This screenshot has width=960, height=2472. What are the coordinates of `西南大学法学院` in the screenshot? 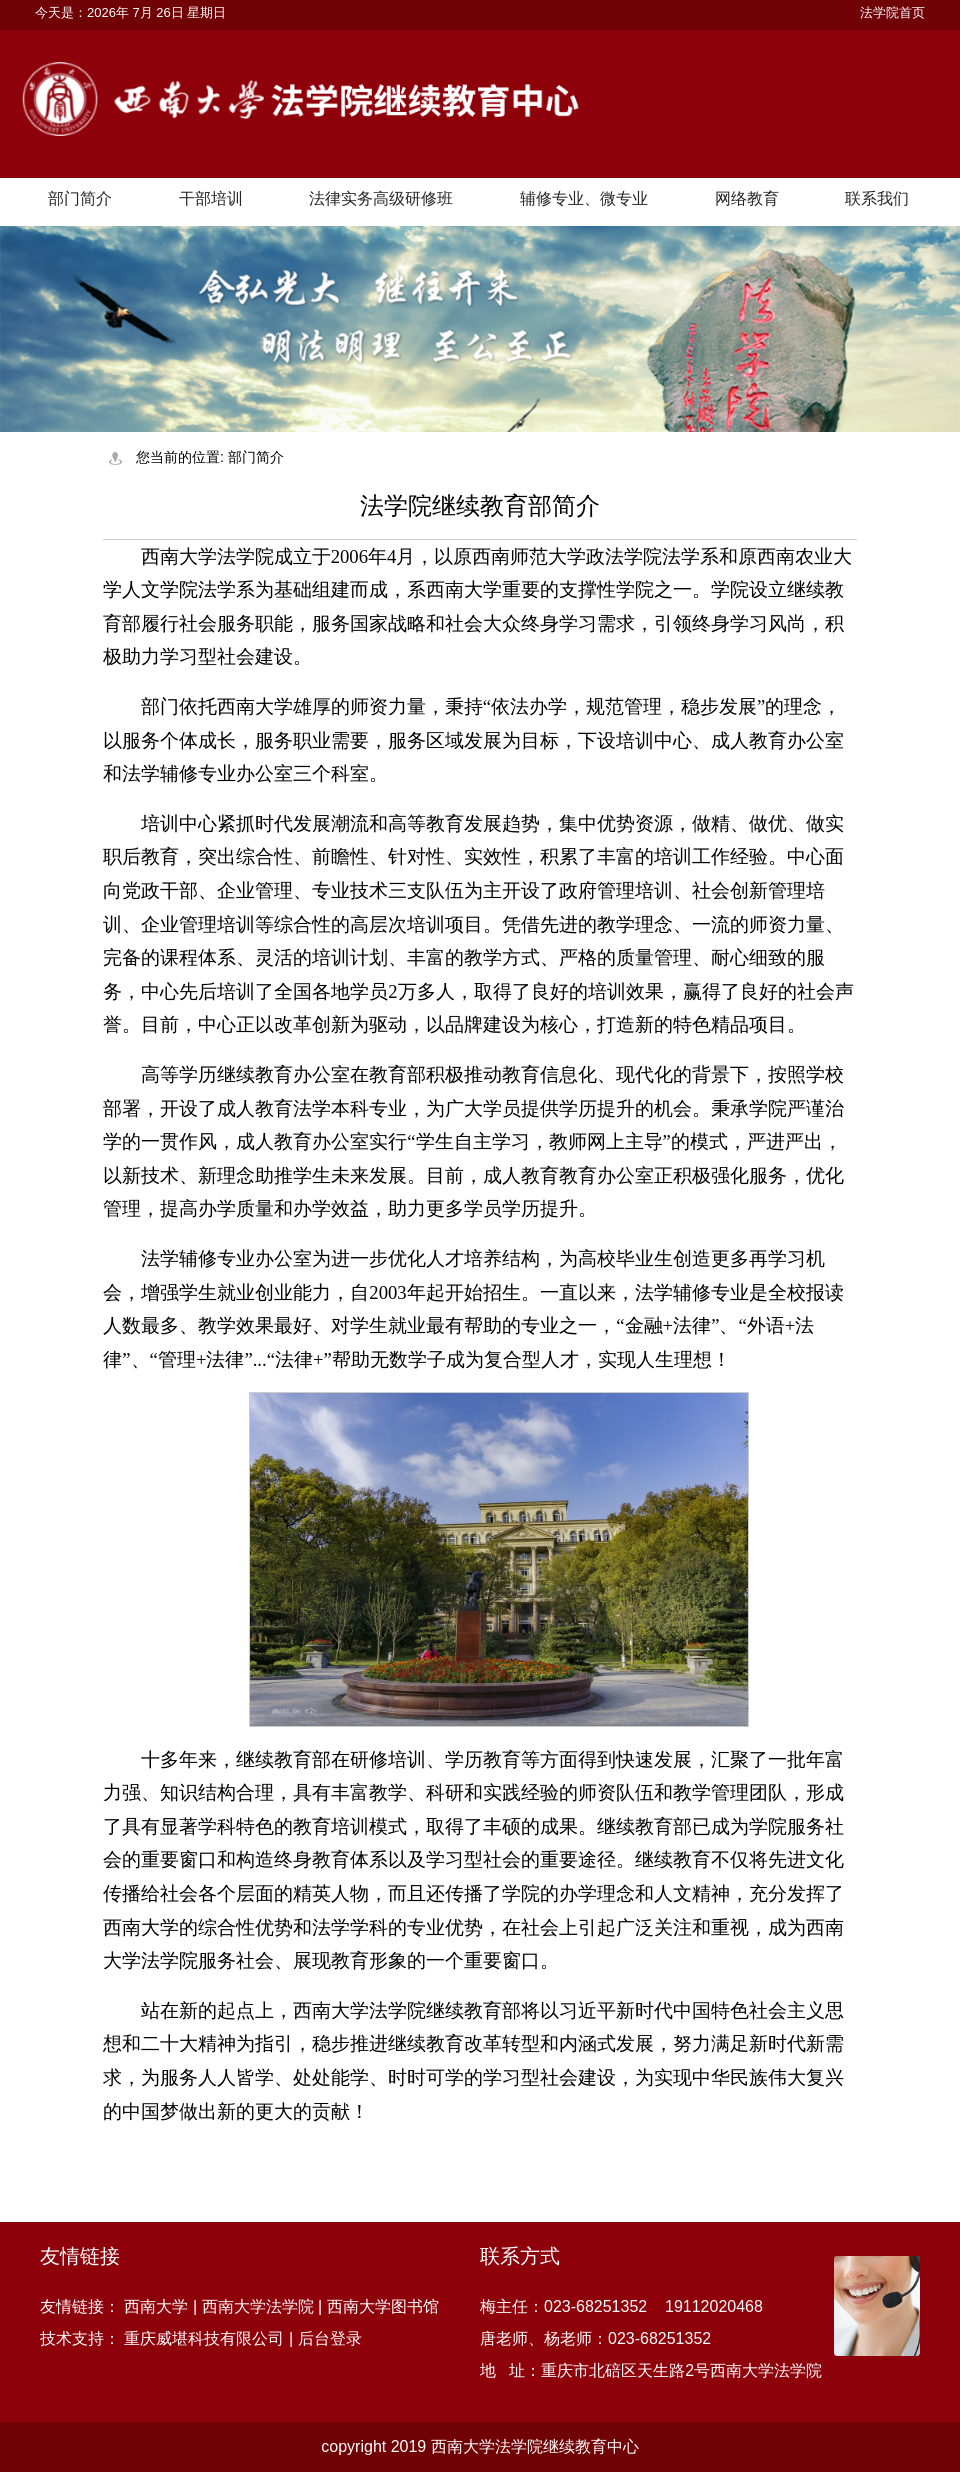 It's located at (258, 2306).